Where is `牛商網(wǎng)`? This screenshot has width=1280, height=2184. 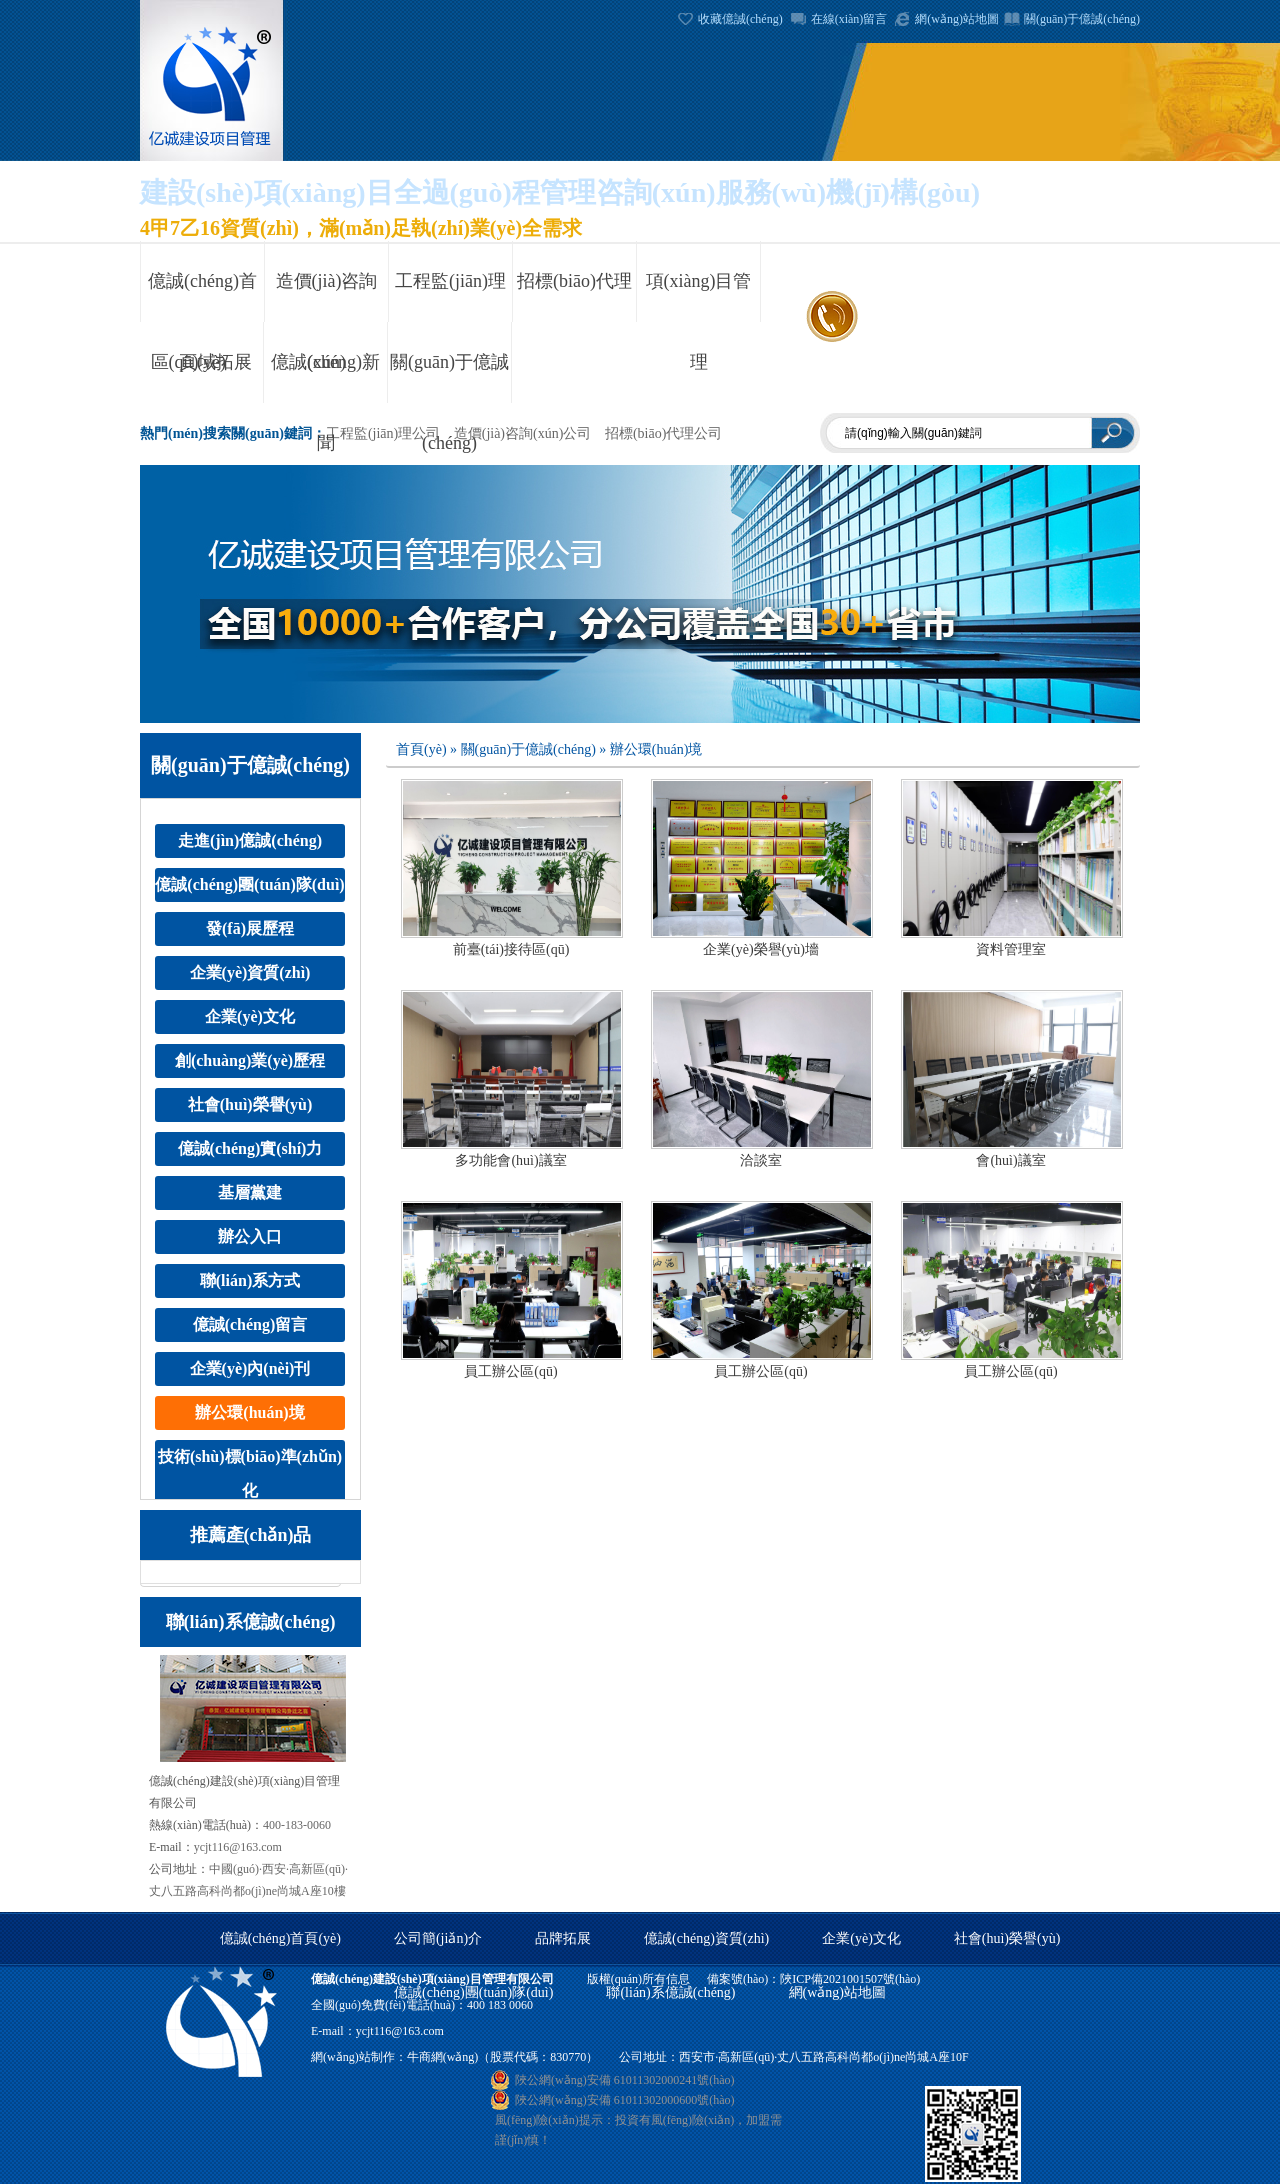 牛商網(wǎng) is located at coordinates (443, 2057).